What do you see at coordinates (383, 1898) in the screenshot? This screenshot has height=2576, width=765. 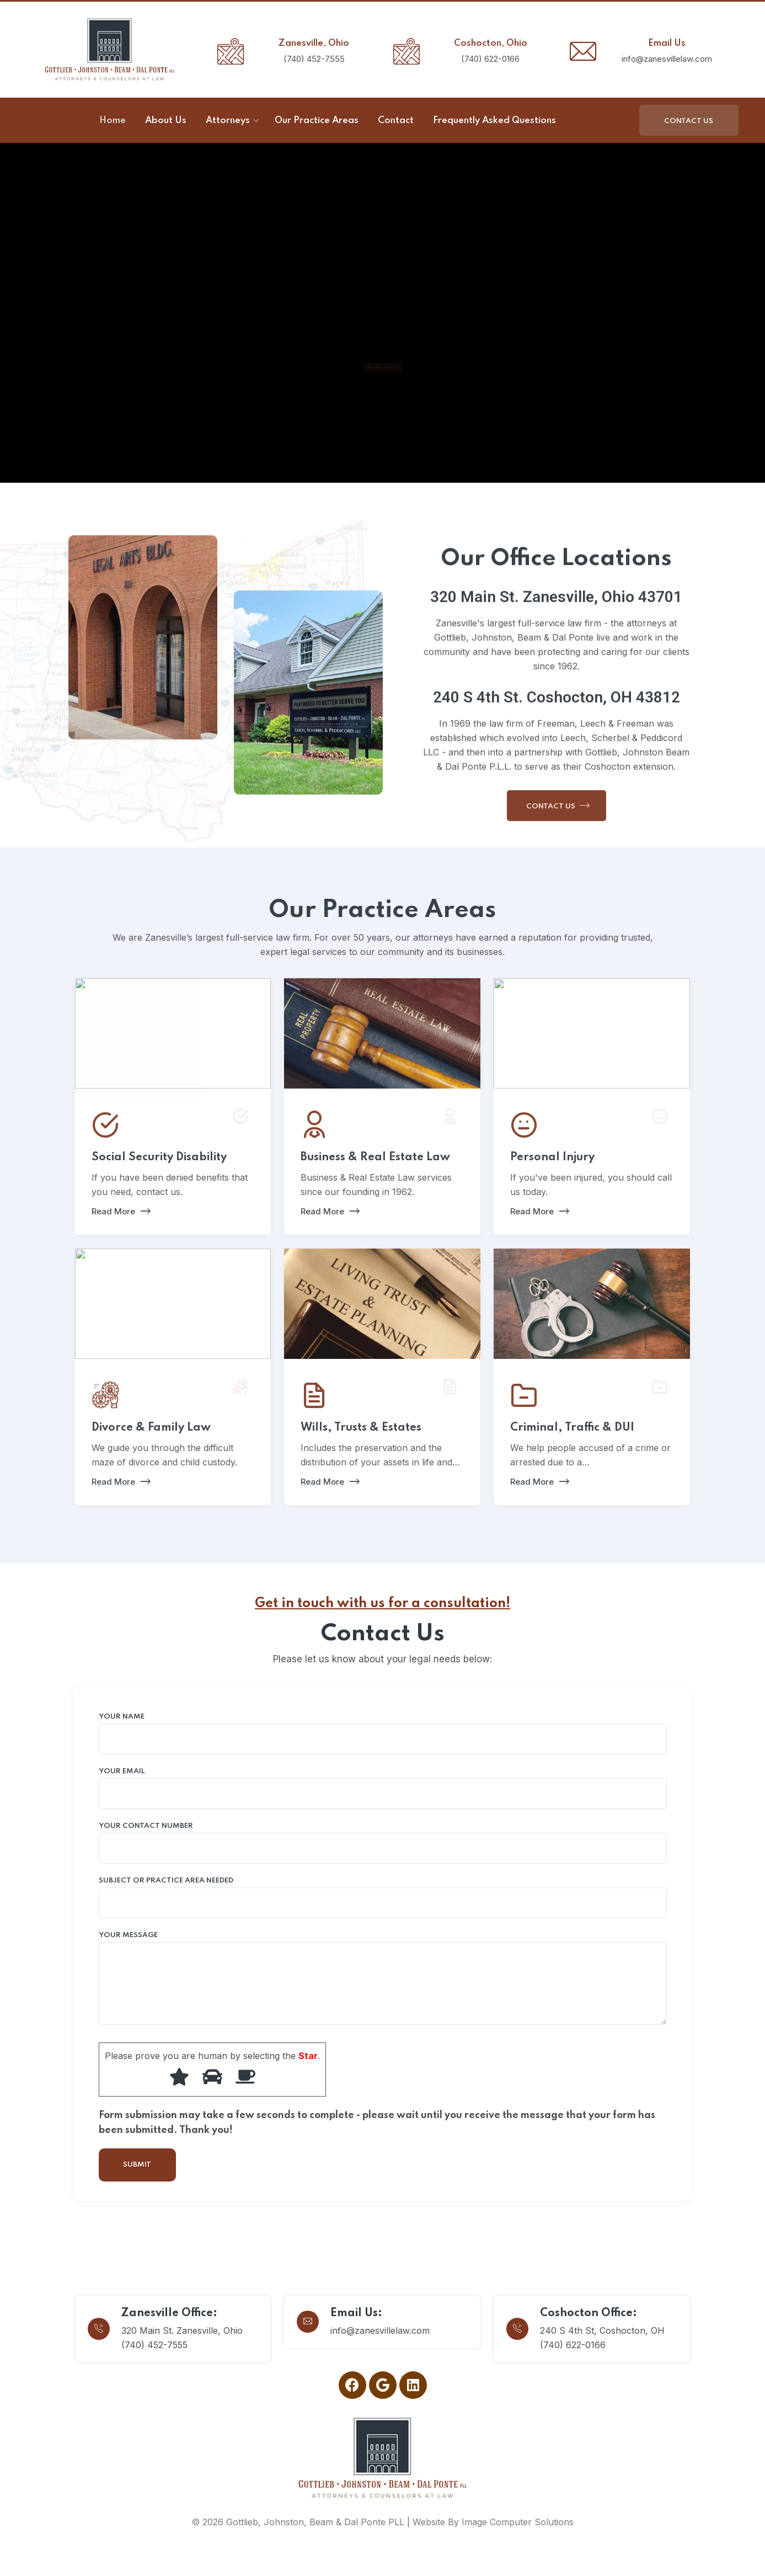 I see `Subject or Practice Area Needed` at bounding box center [383, 1898].